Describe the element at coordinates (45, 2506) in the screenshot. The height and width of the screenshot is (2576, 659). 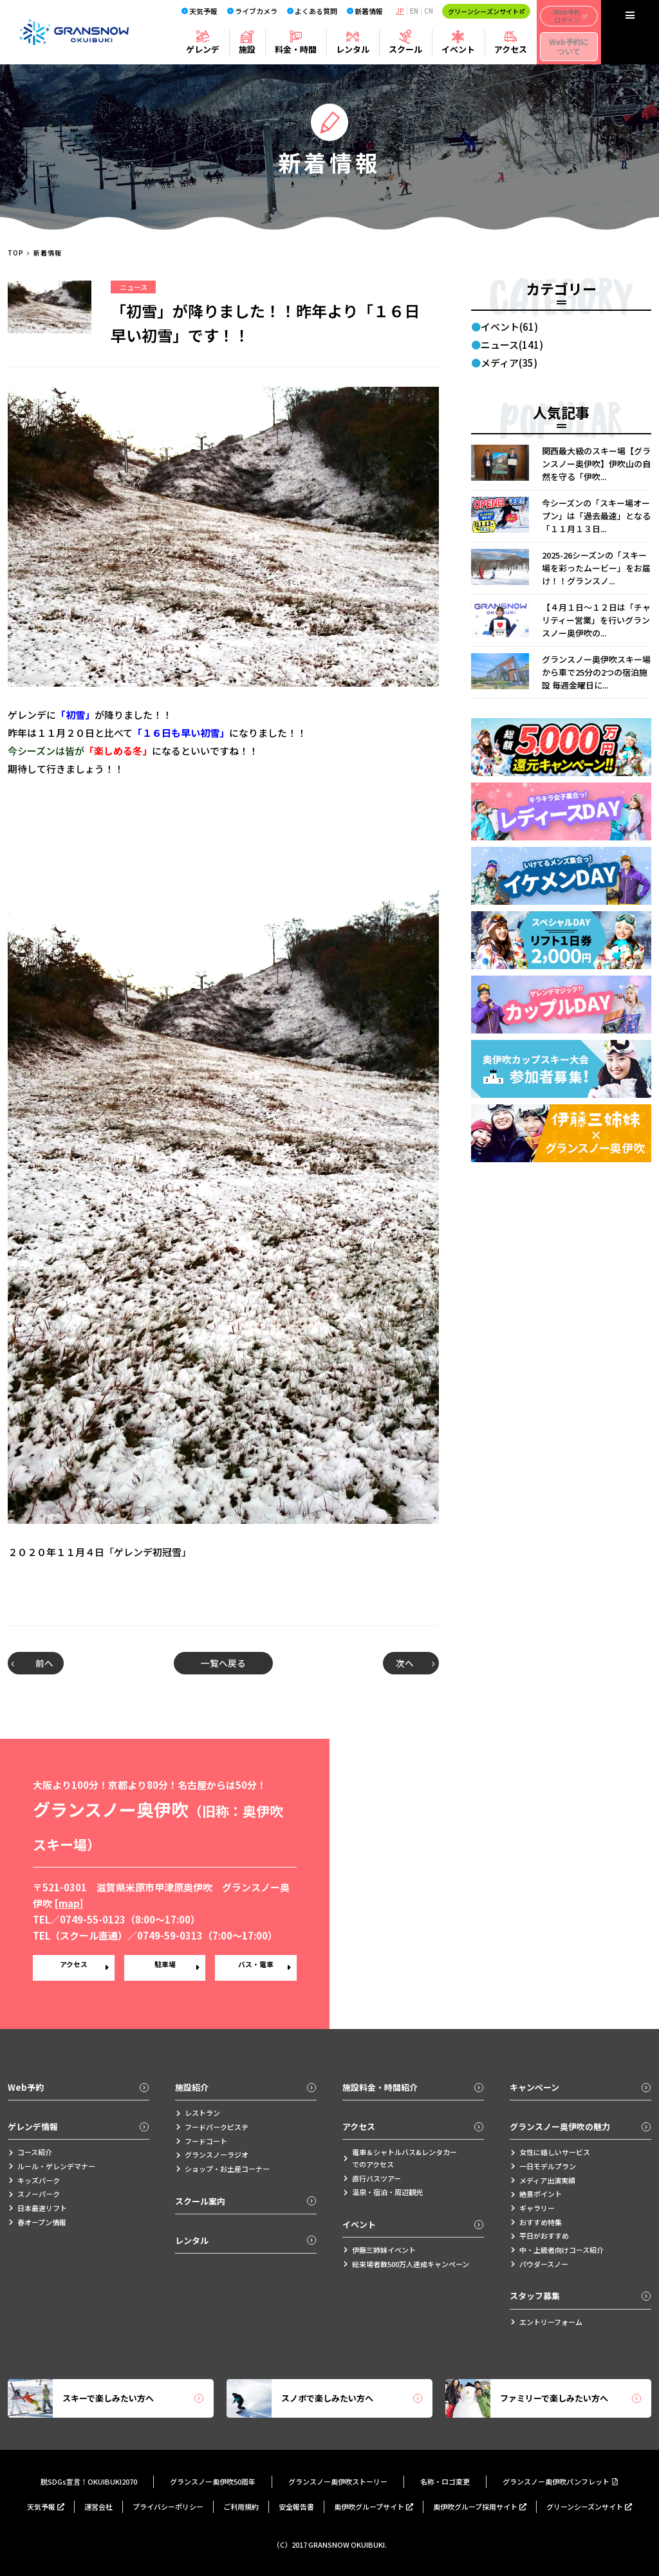
I see `天気予報` at that location.